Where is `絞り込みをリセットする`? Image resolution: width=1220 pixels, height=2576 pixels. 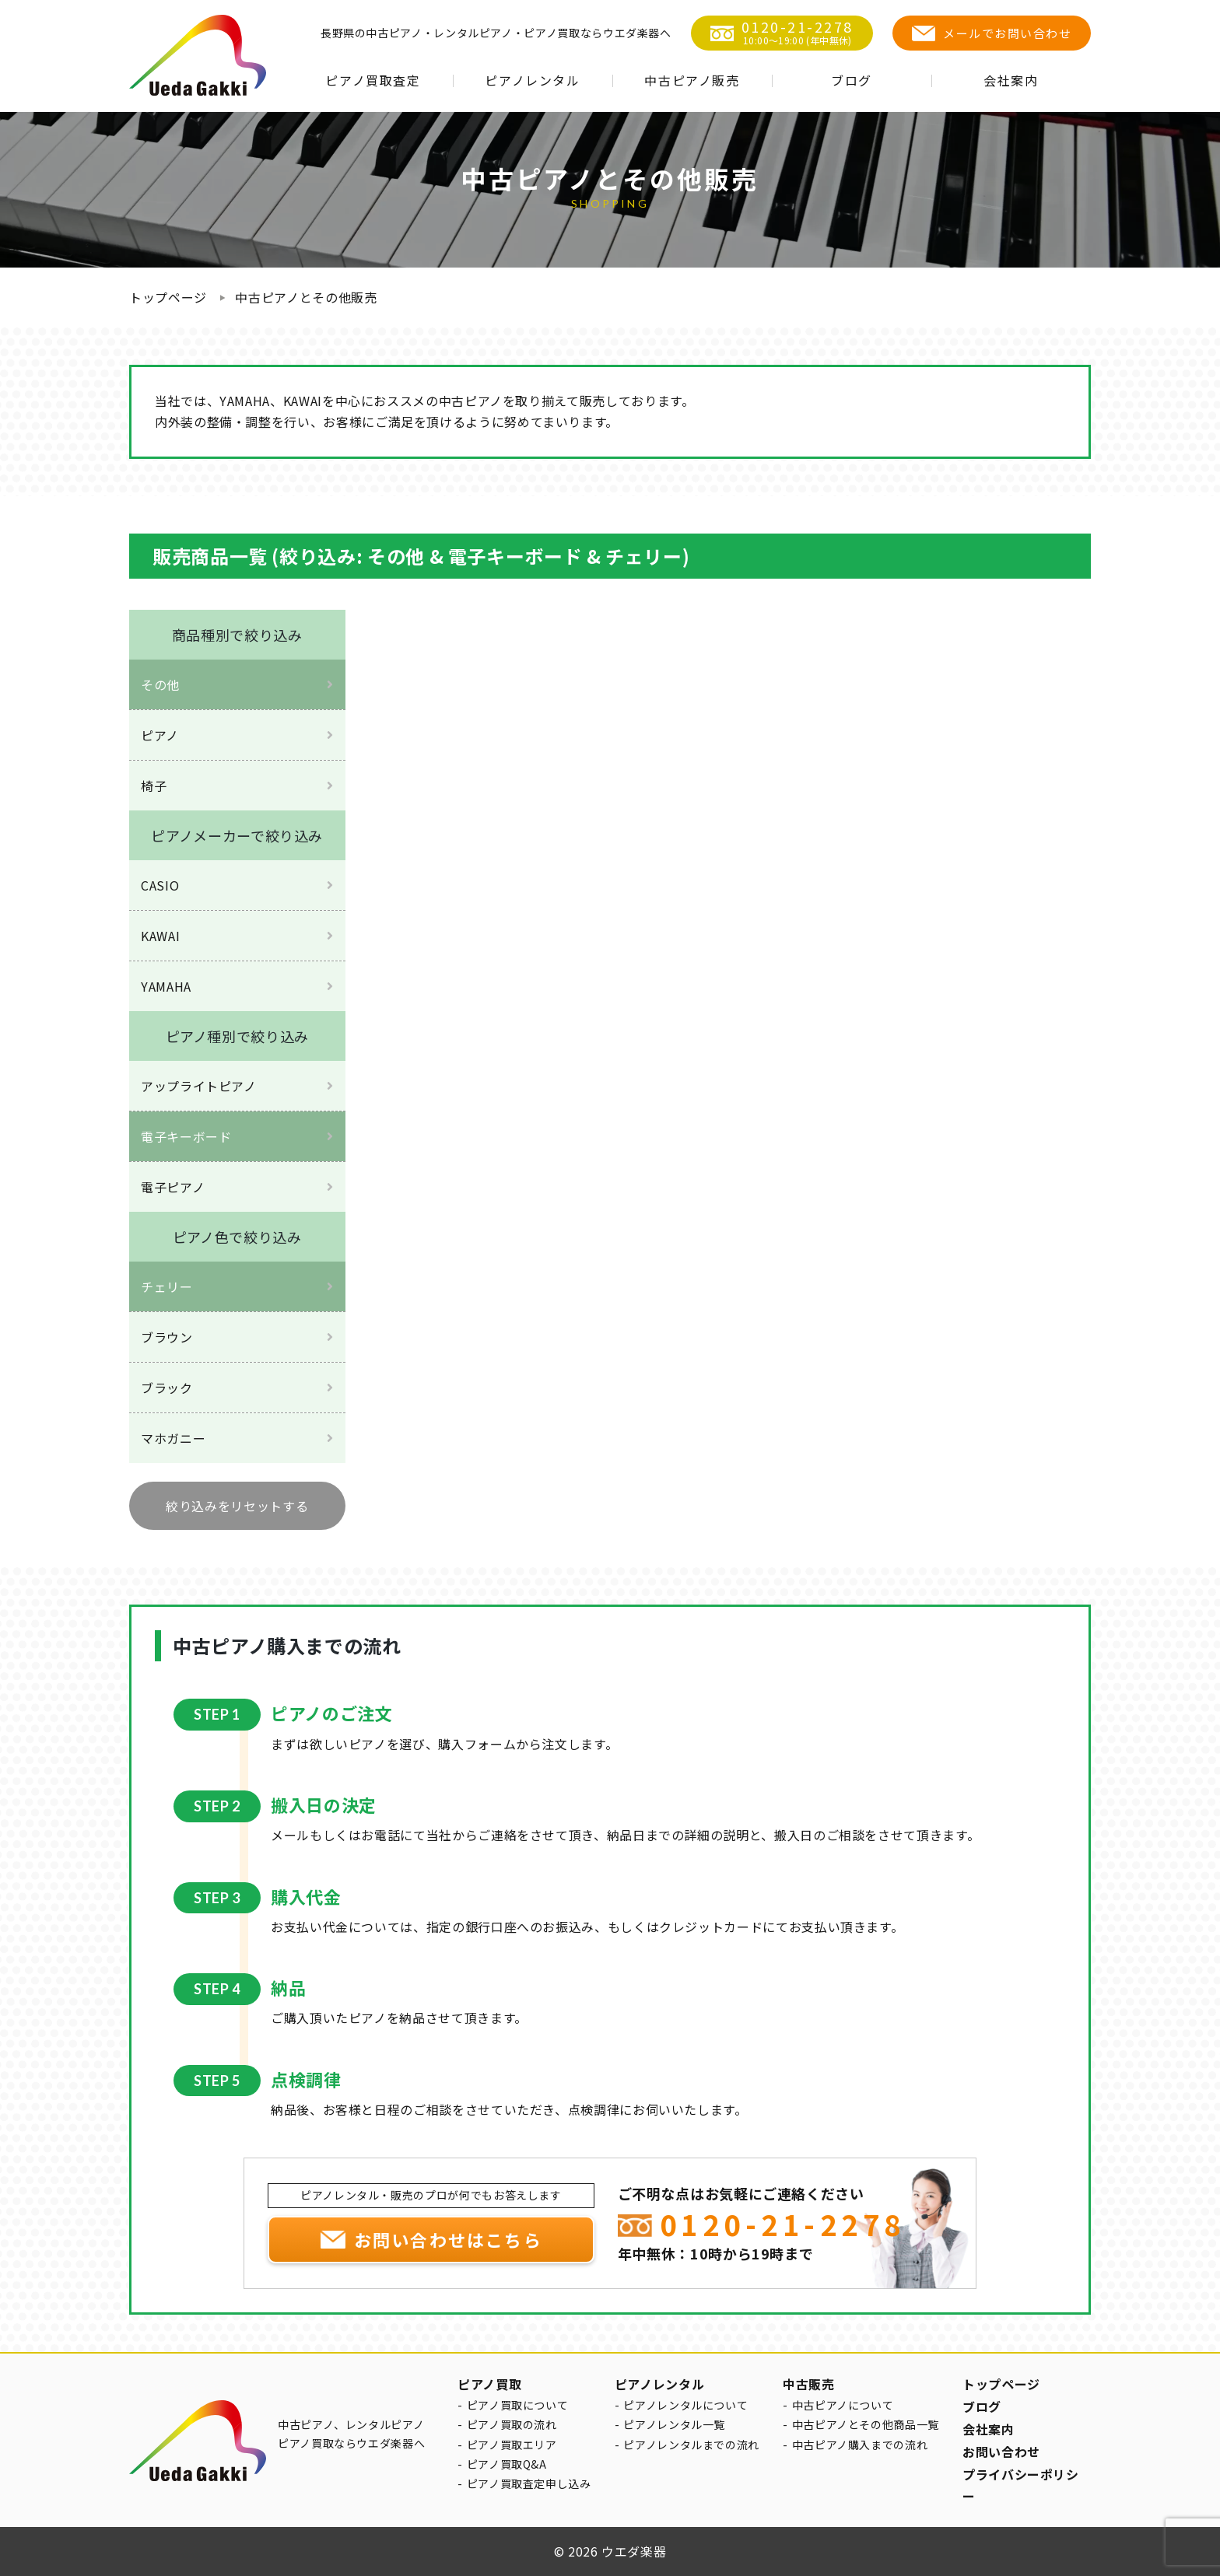 絞り込みをリセットする is located at coordinates (237, 1505).